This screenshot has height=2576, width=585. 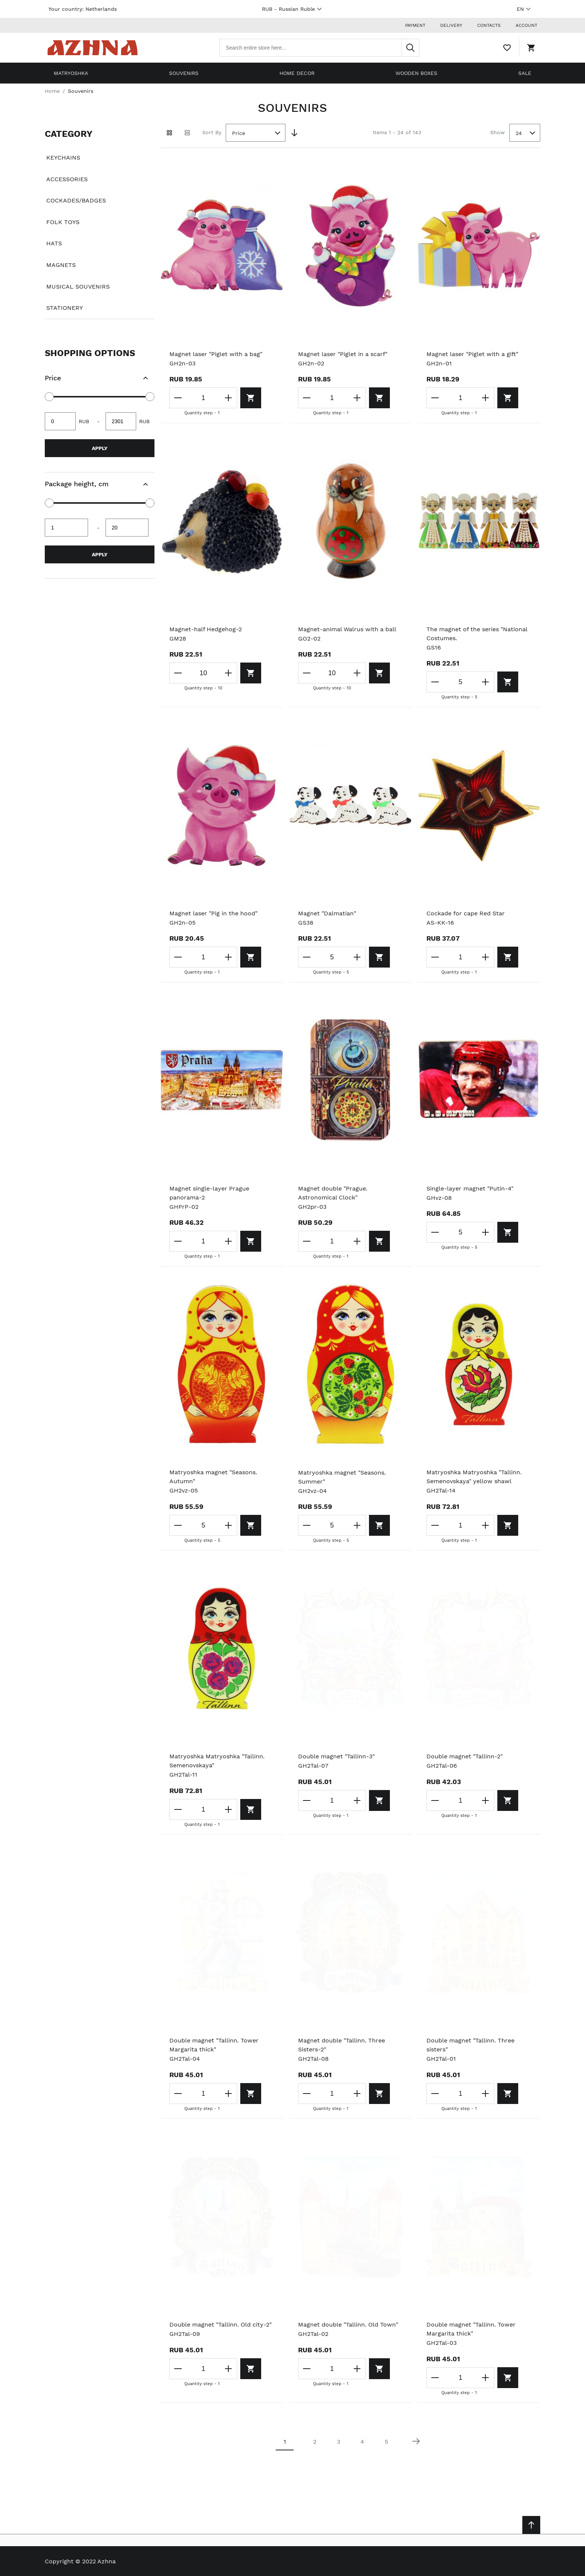 What do you see at coordinates (336, 1756) in the screenshot?
I see `Double magnet "Tallinn-3"` at bounding box center [336, 1756].